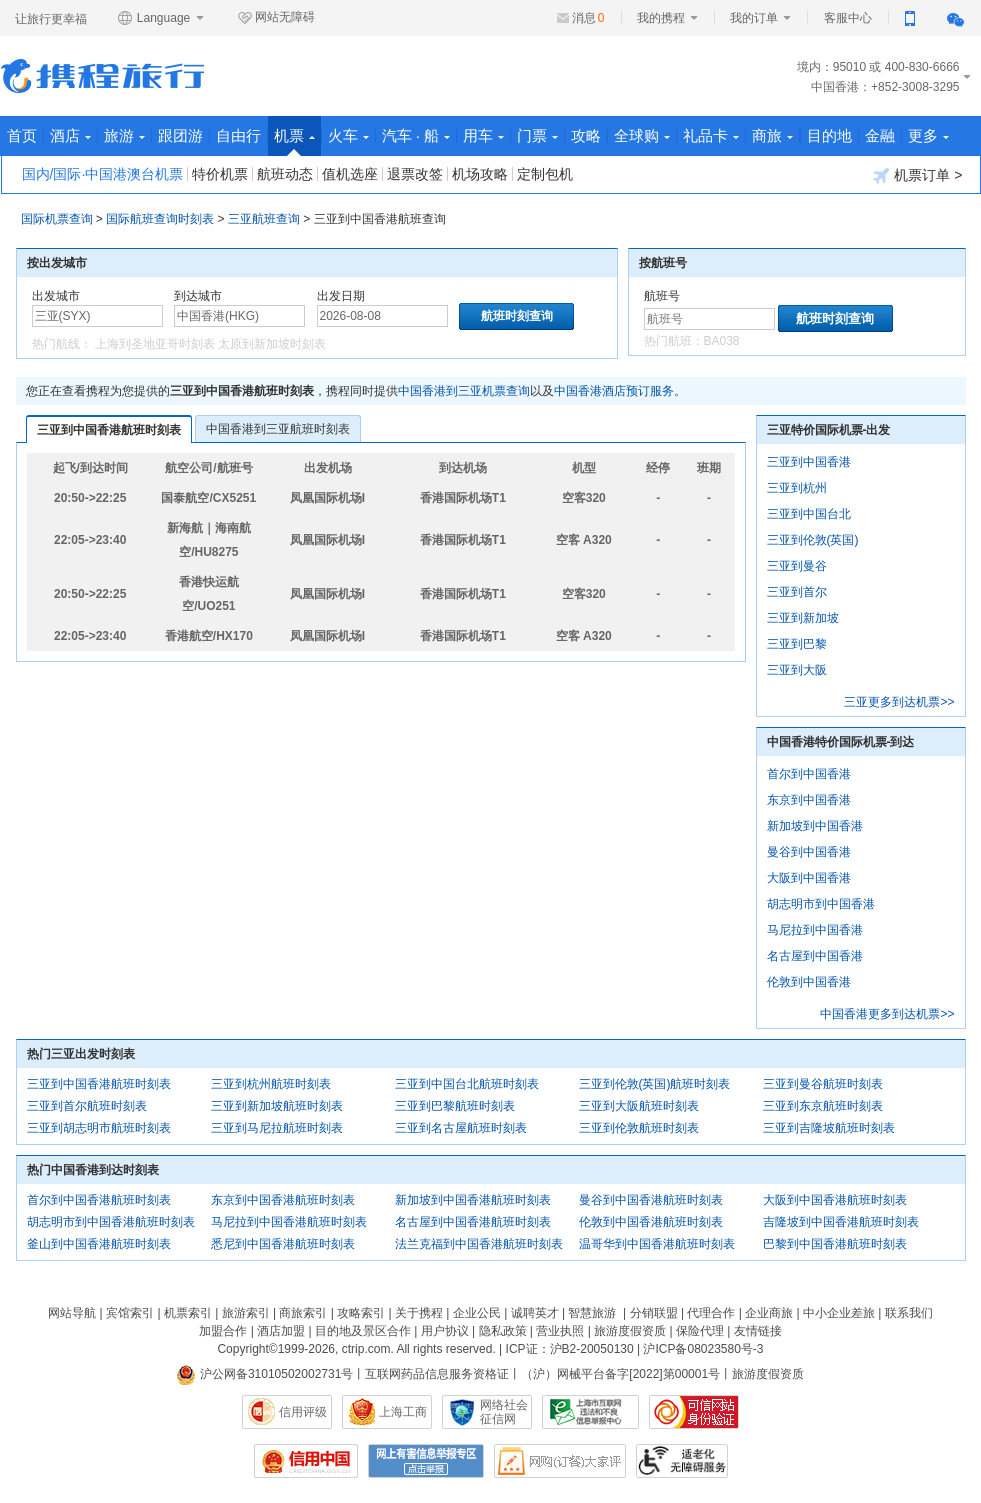 The width and height of the screenshot is (981, 1503). Describe the element at coordinates (416, 135) in the screenshot. I see `汽车 · 船` at that location.